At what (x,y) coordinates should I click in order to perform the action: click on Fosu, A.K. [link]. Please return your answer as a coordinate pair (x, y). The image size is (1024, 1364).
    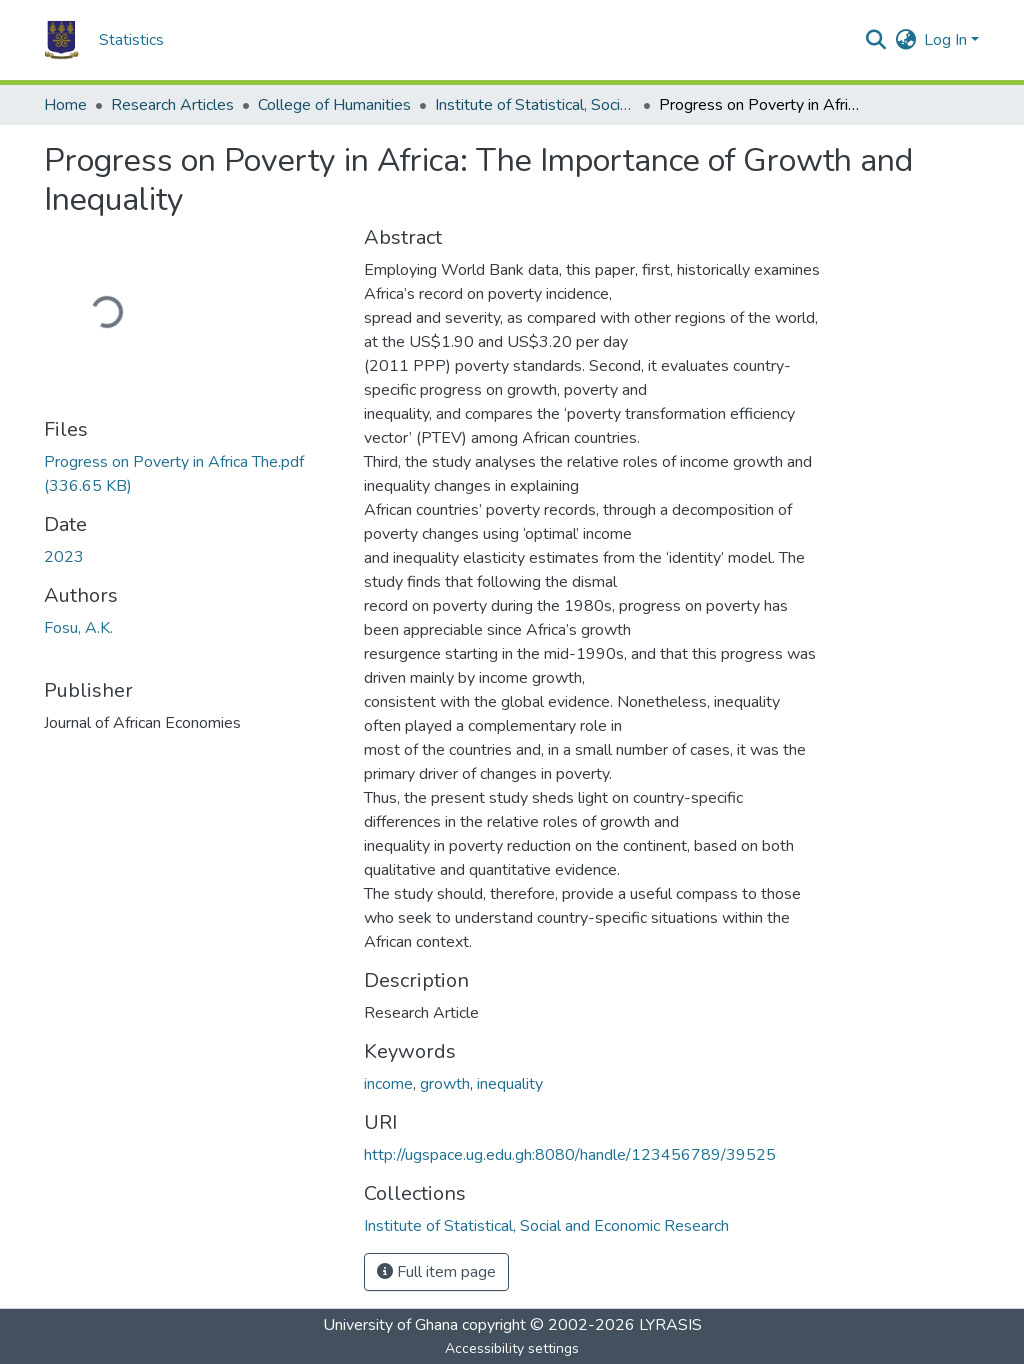
    Looking at the image, I should click on (78, 628).